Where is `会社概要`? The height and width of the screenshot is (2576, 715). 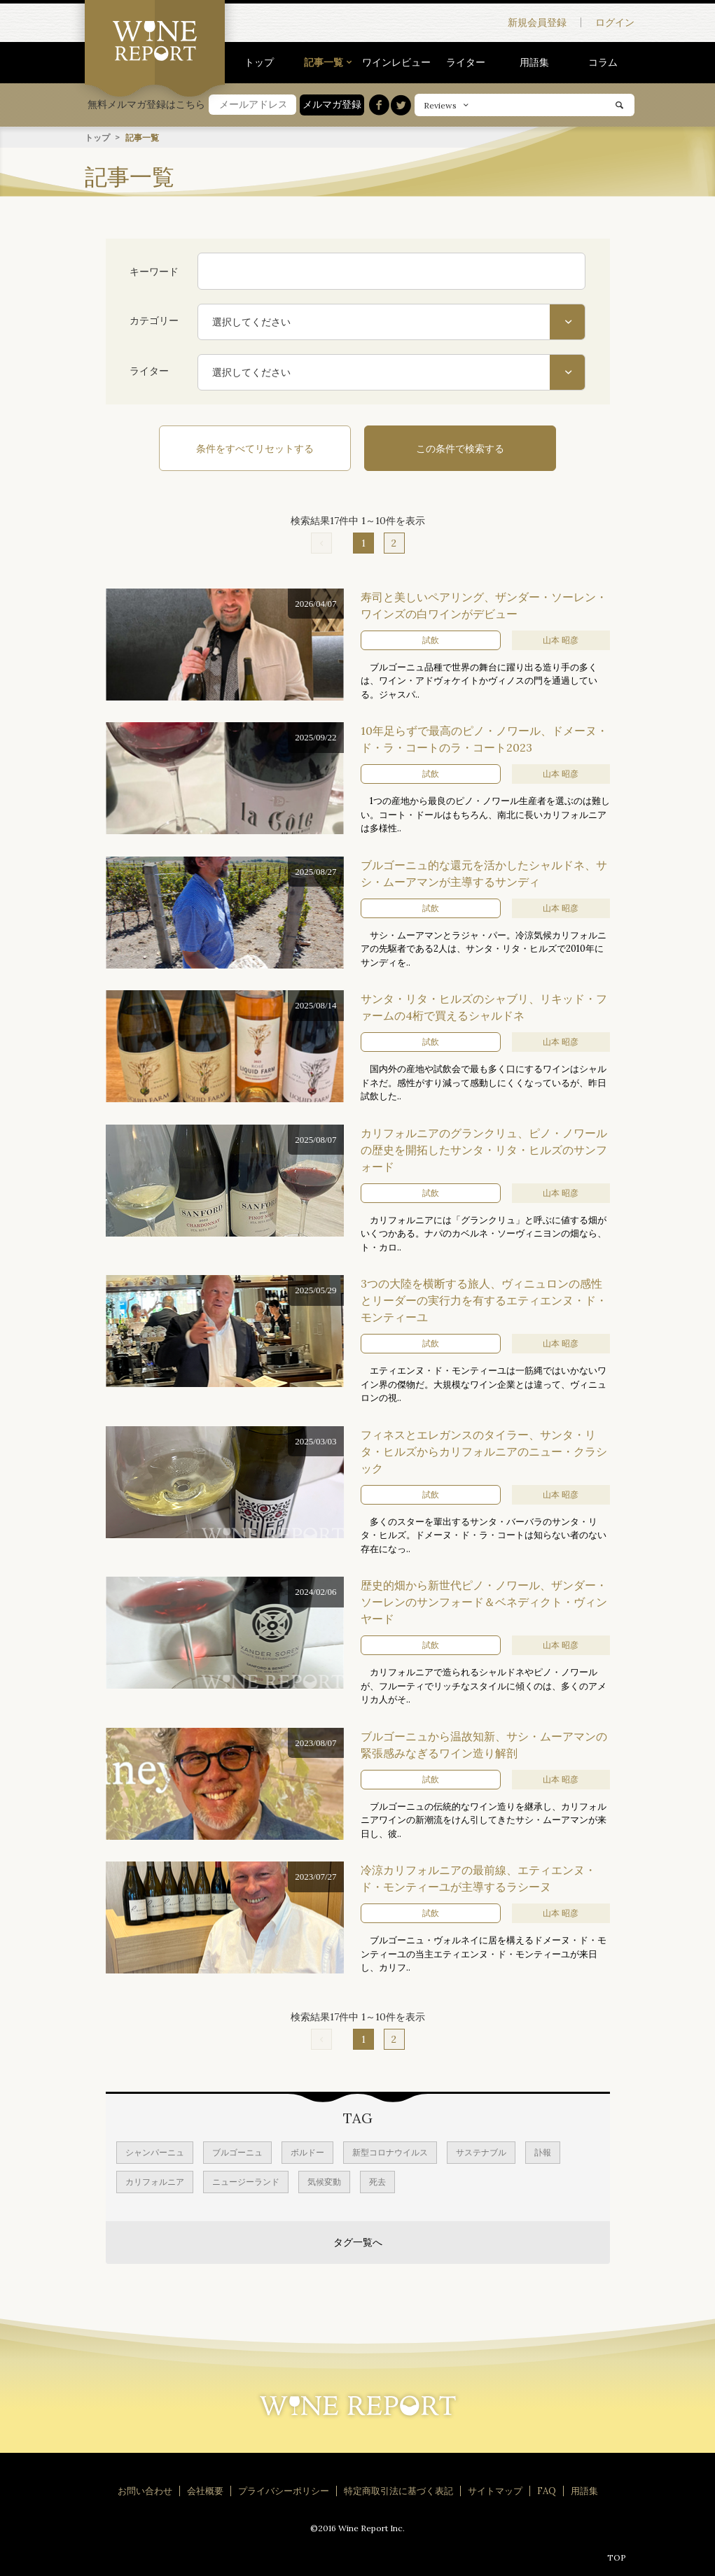 会社概要 is located at coordinates (205, 2490).